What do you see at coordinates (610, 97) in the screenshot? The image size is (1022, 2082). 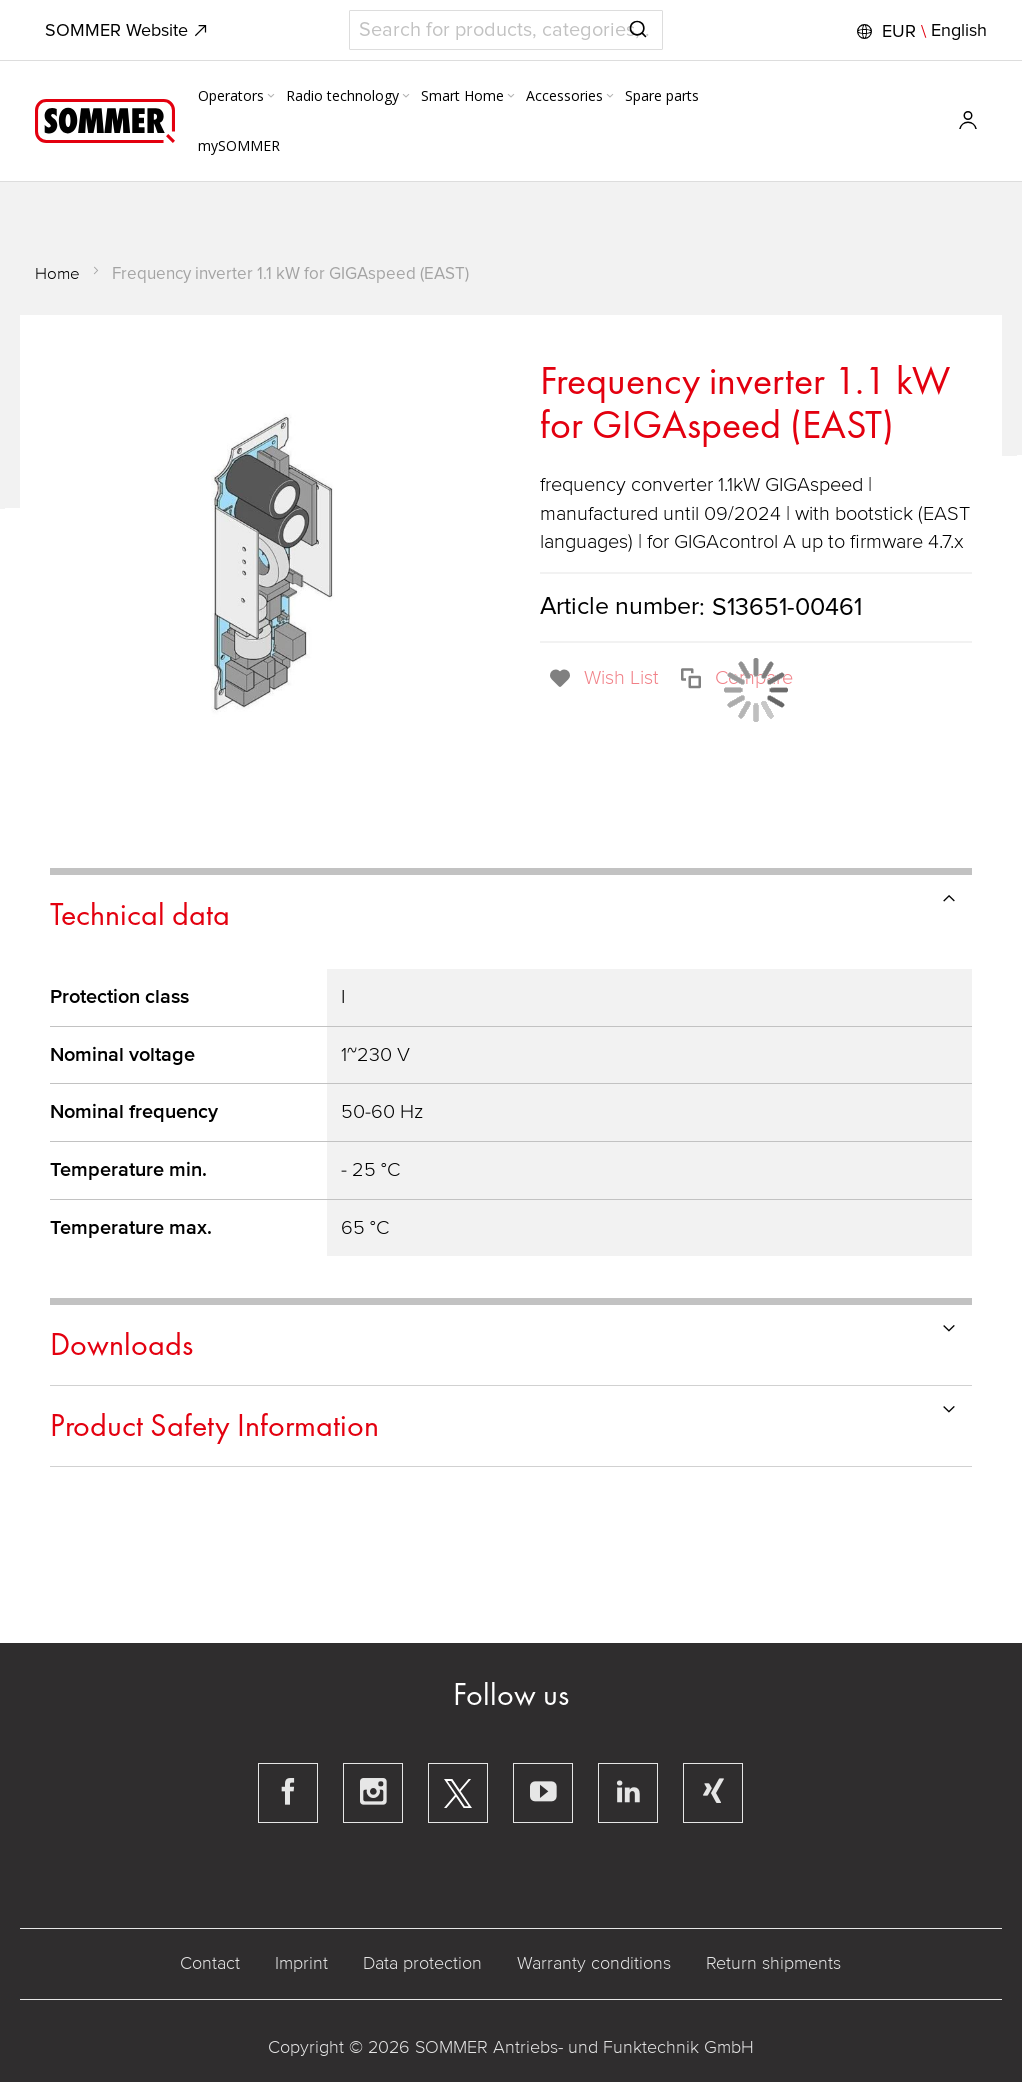 I see `[Expand subcategories of Accessories]` at bounding box center [610, 97].